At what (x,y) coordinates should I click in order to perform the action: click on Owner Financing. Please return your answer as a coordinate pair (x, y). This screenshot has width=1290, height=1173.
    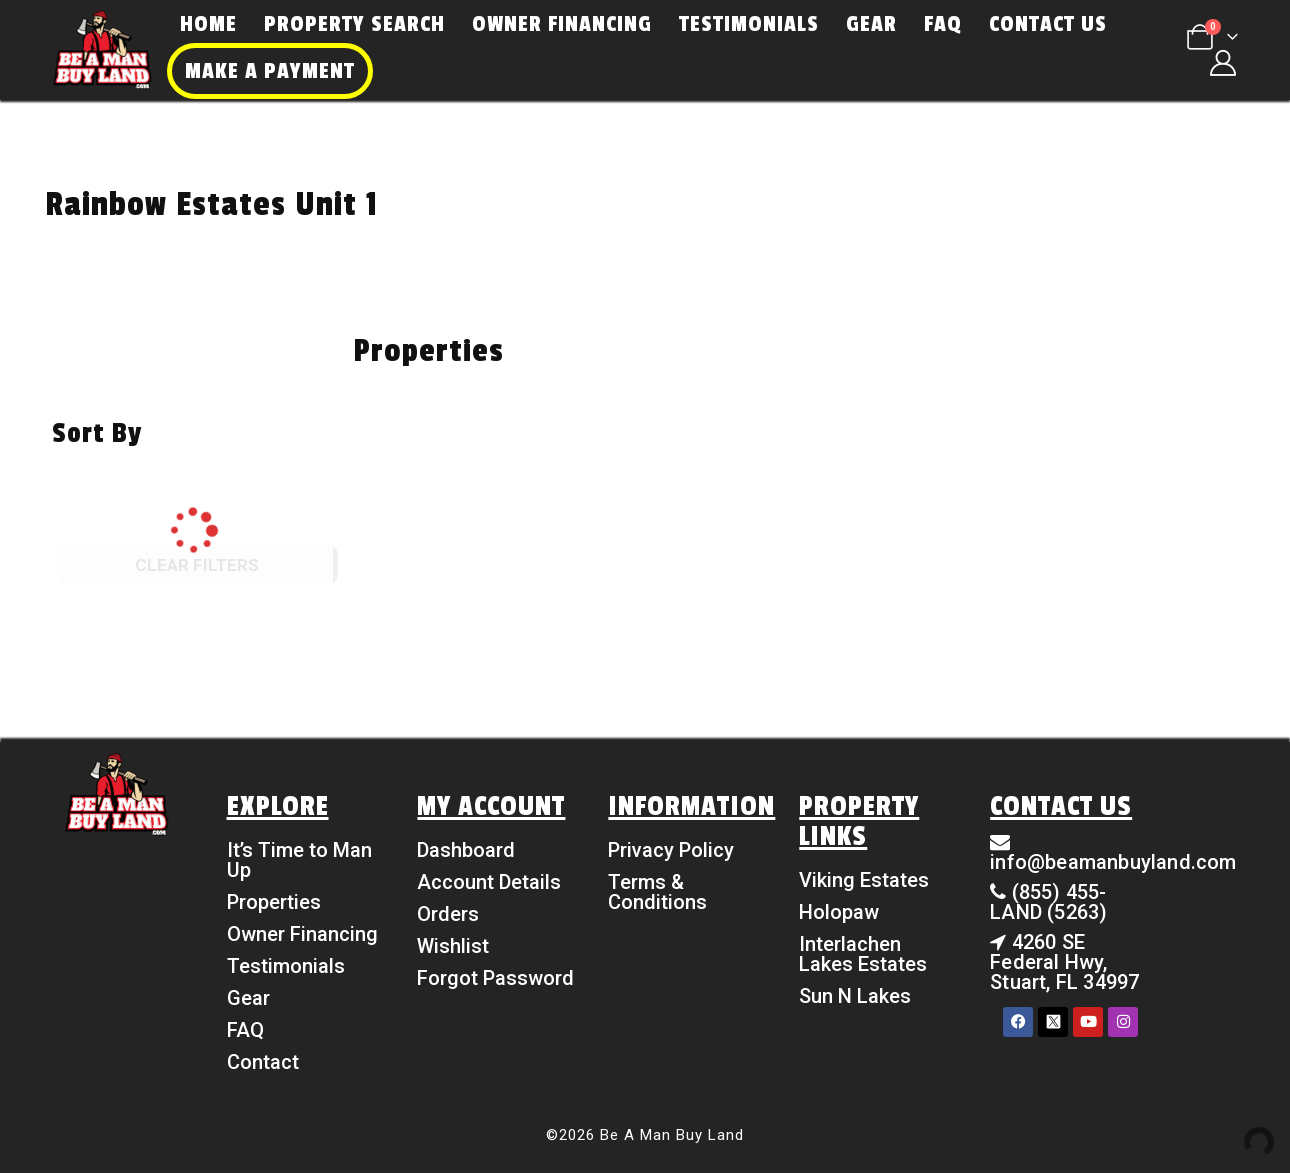
    Looking at the image, I should click on (562, 24).